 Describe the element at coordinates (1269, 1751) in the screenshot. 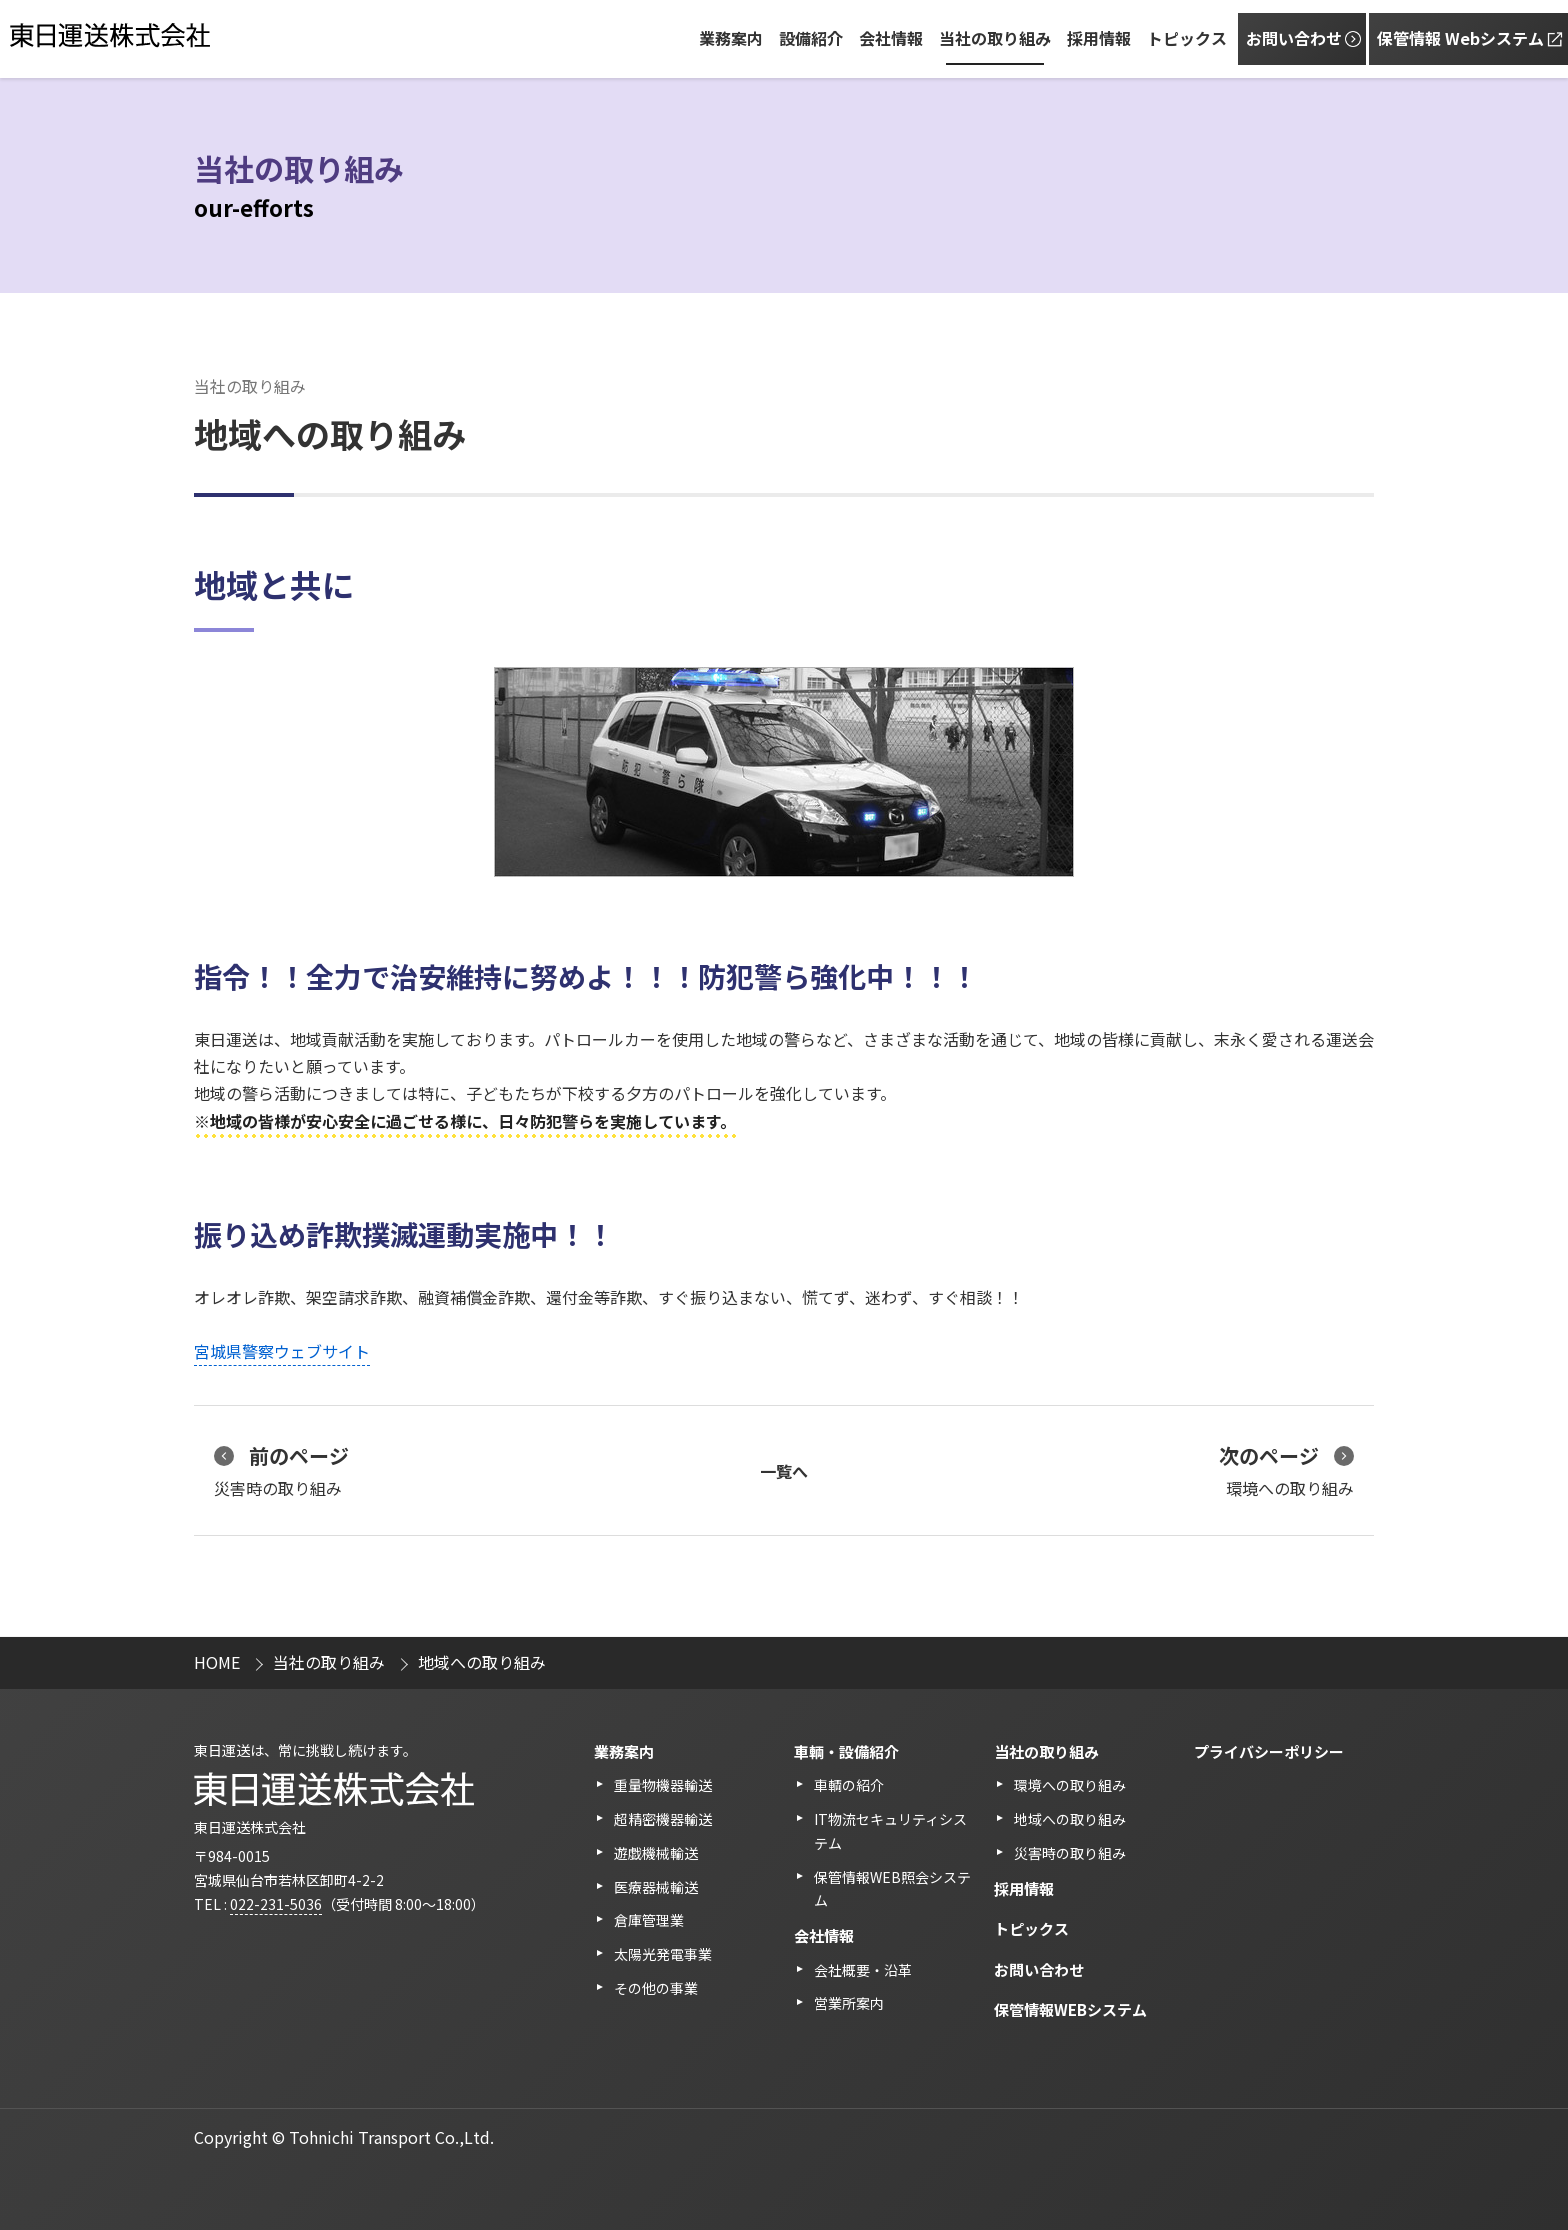

I see `プライバシーポリシー` at that location.